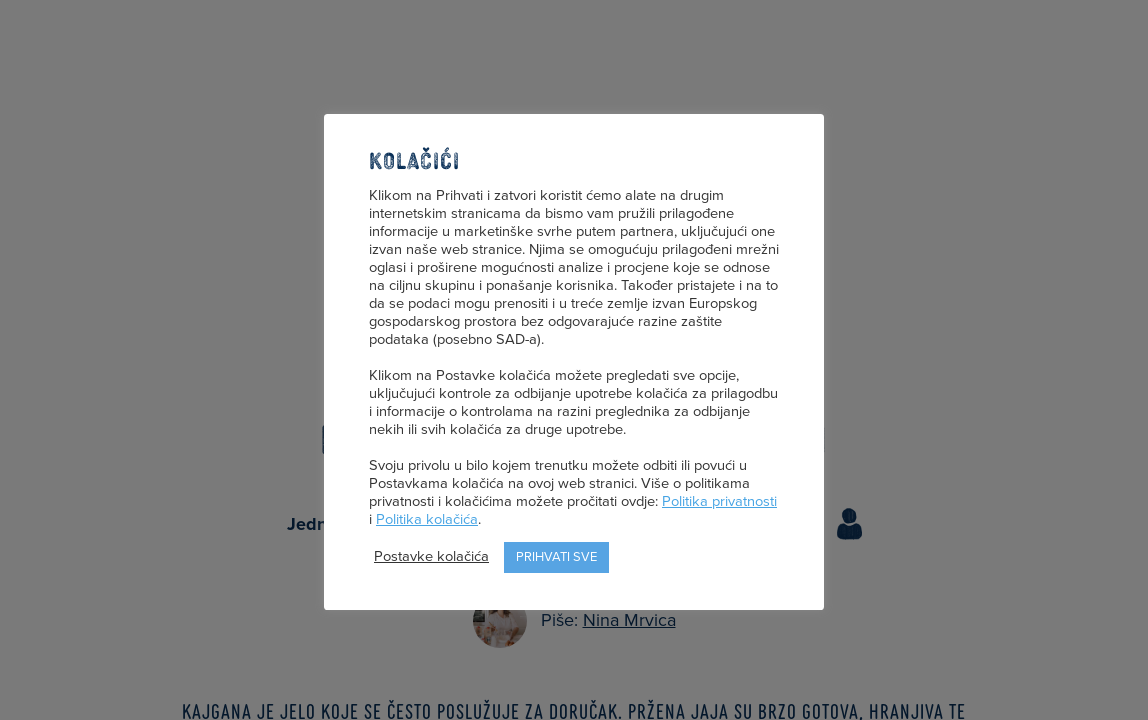  Describe the element at coordinates (719, 501) in the screenshot. I see `Politika privatnosti` at that location.